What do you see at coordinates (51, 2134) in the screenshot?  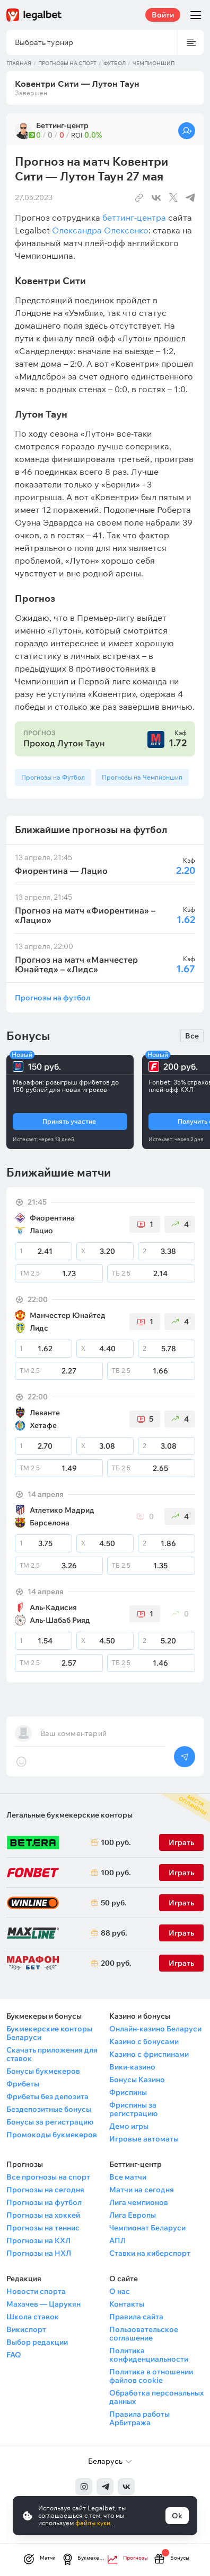 I see `Промокоды букмекеров` at bounding box center [51, 2134].